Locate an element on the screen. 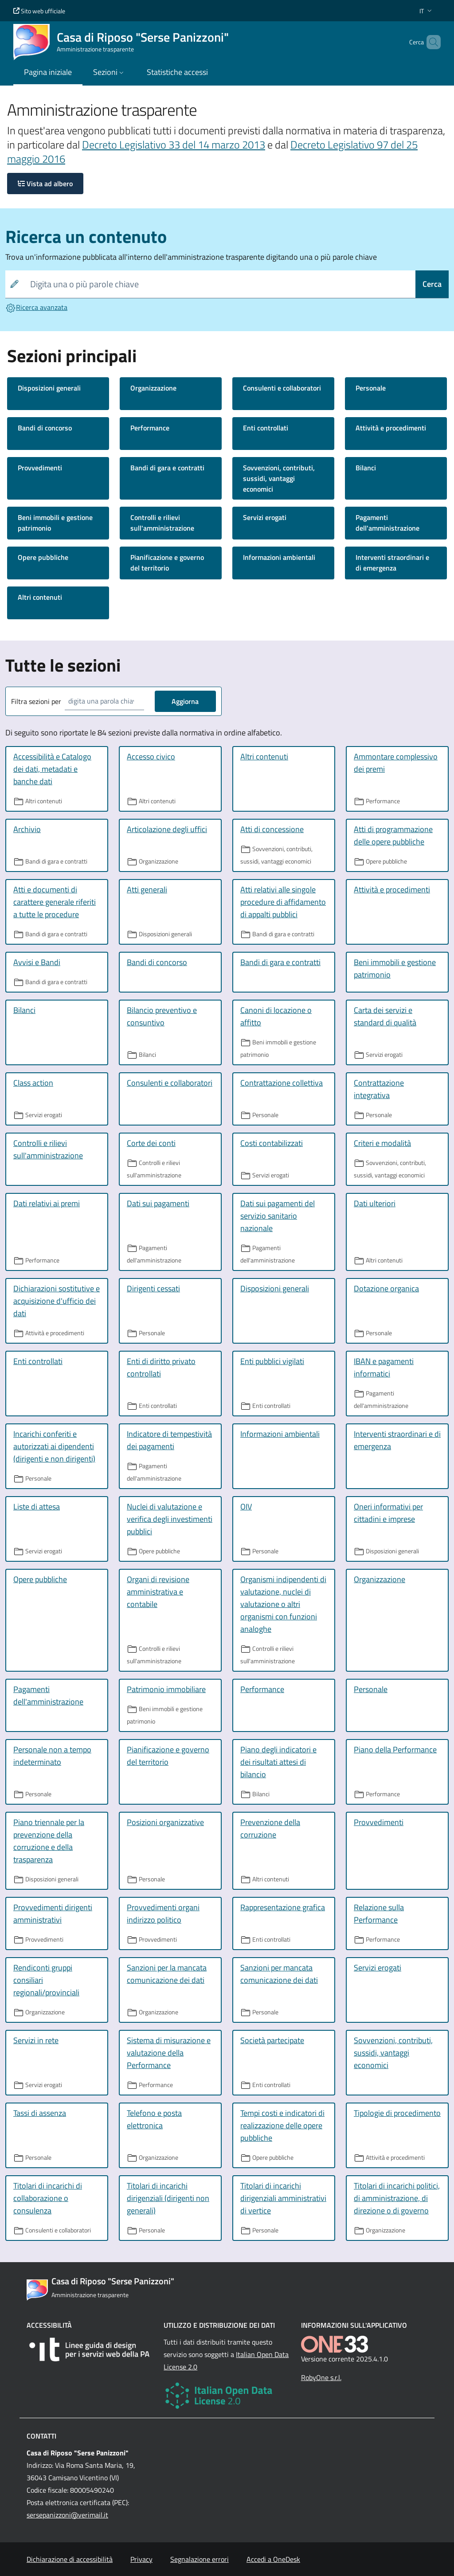  Filtra sezioni per is located at coordinates (36, 701).